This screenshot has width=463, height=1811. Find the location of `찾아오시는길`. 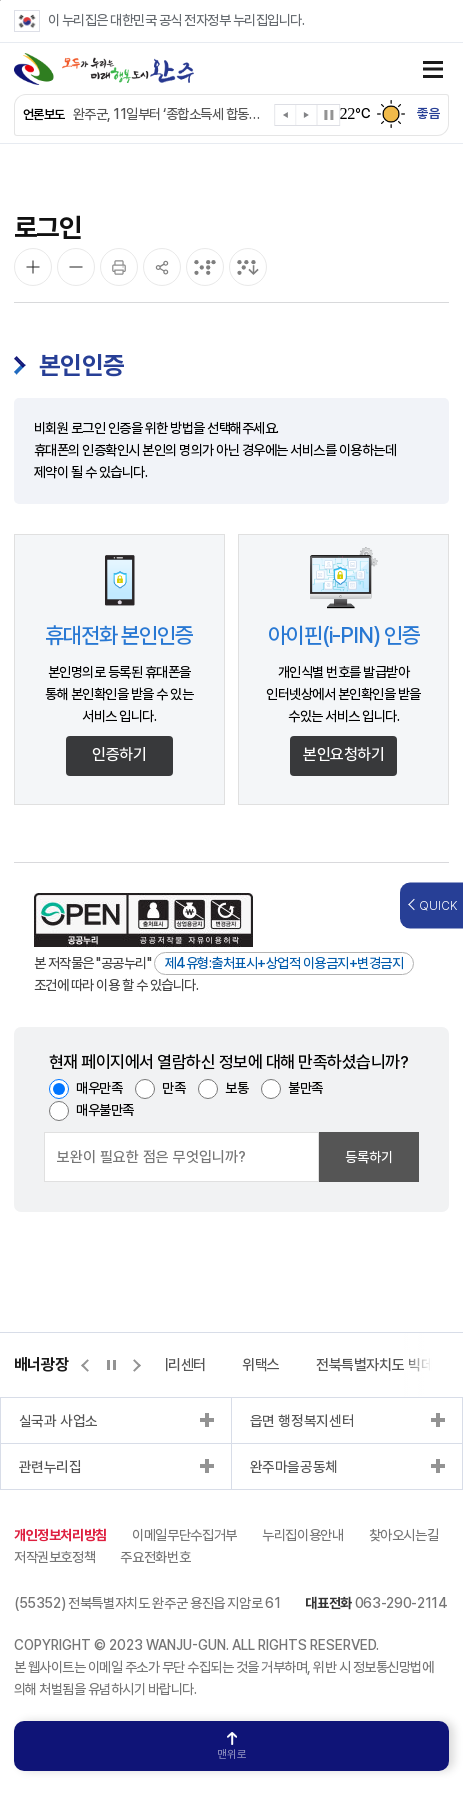

찾아오시는길 is located at coordinates (404, 1535).